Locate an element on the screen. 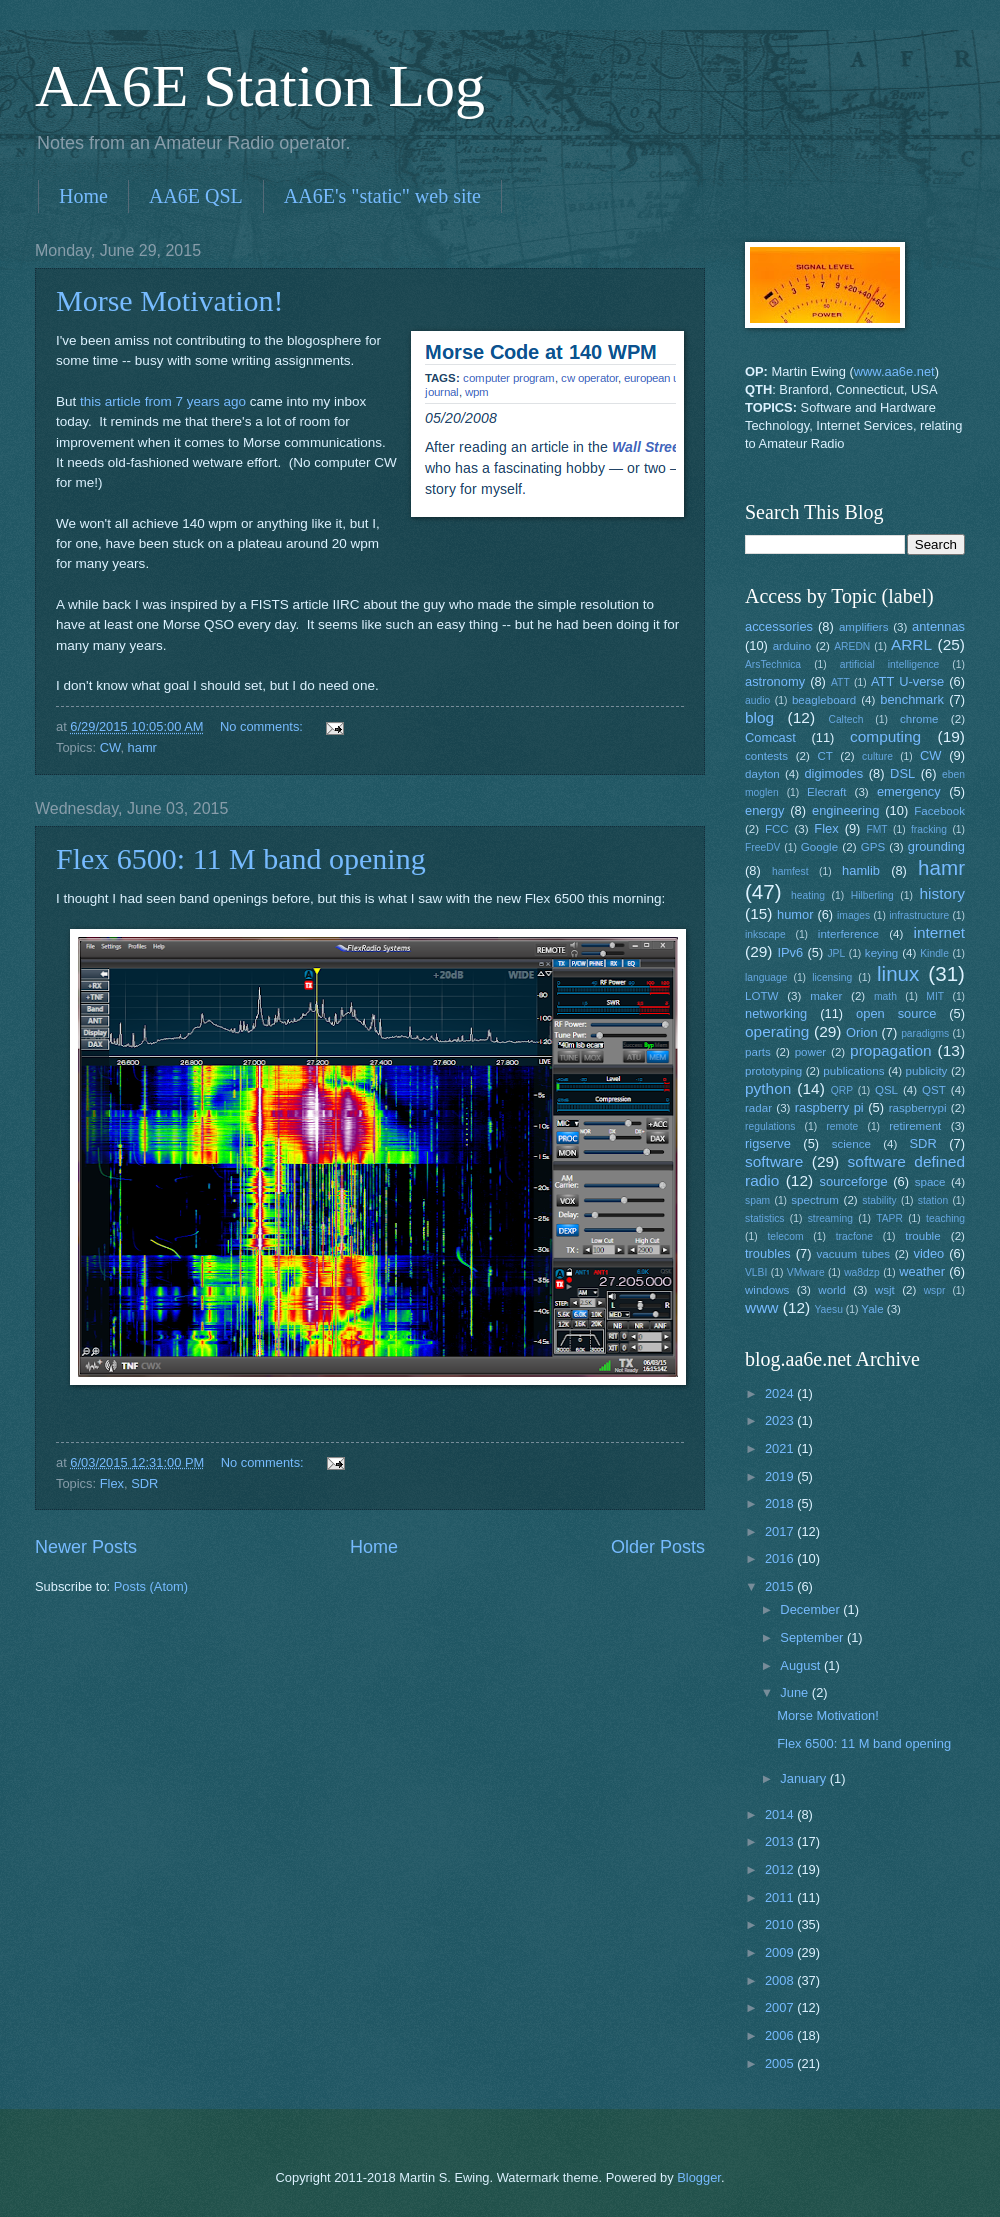 The width and height of the screenshot is (1000, 2217). raspberrypi is located at coordinates (918, 1108).